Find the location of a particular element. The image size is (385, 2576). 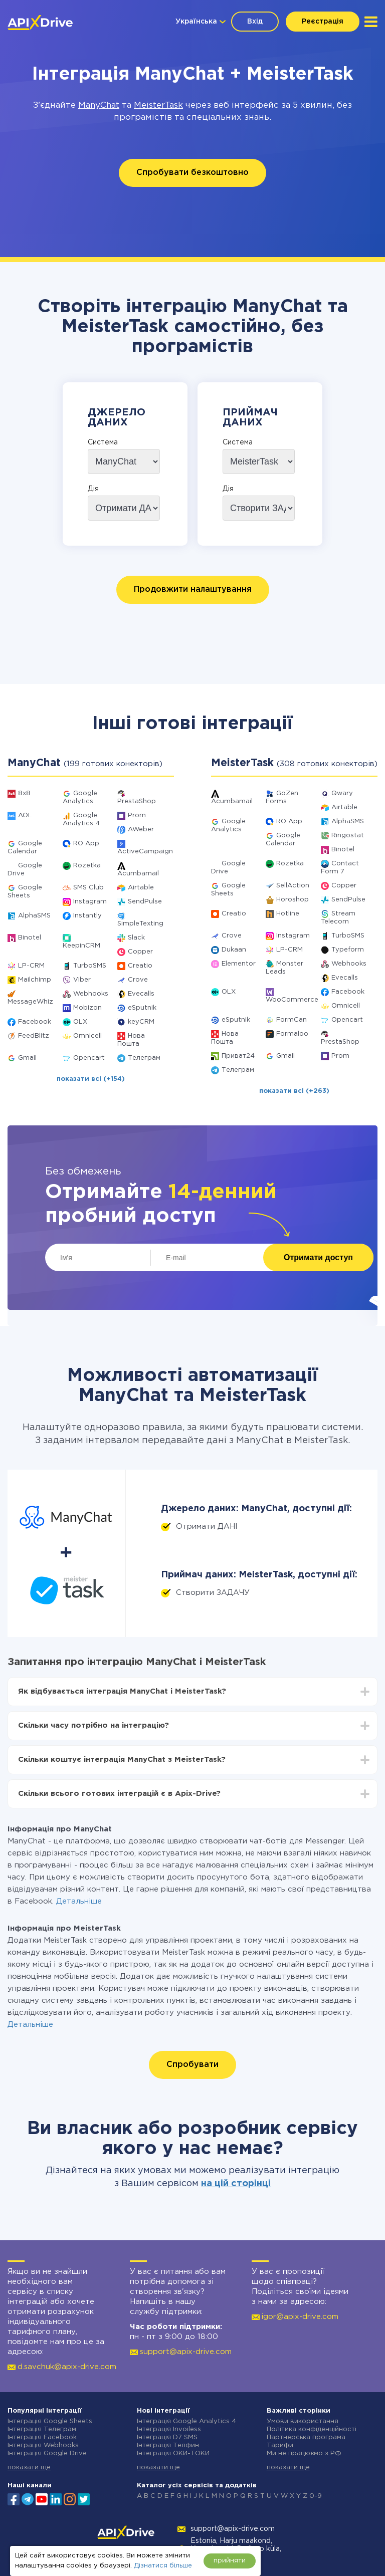

Інтеграція ОКИ-ТОКИ is located at coordinates (173, 2453).